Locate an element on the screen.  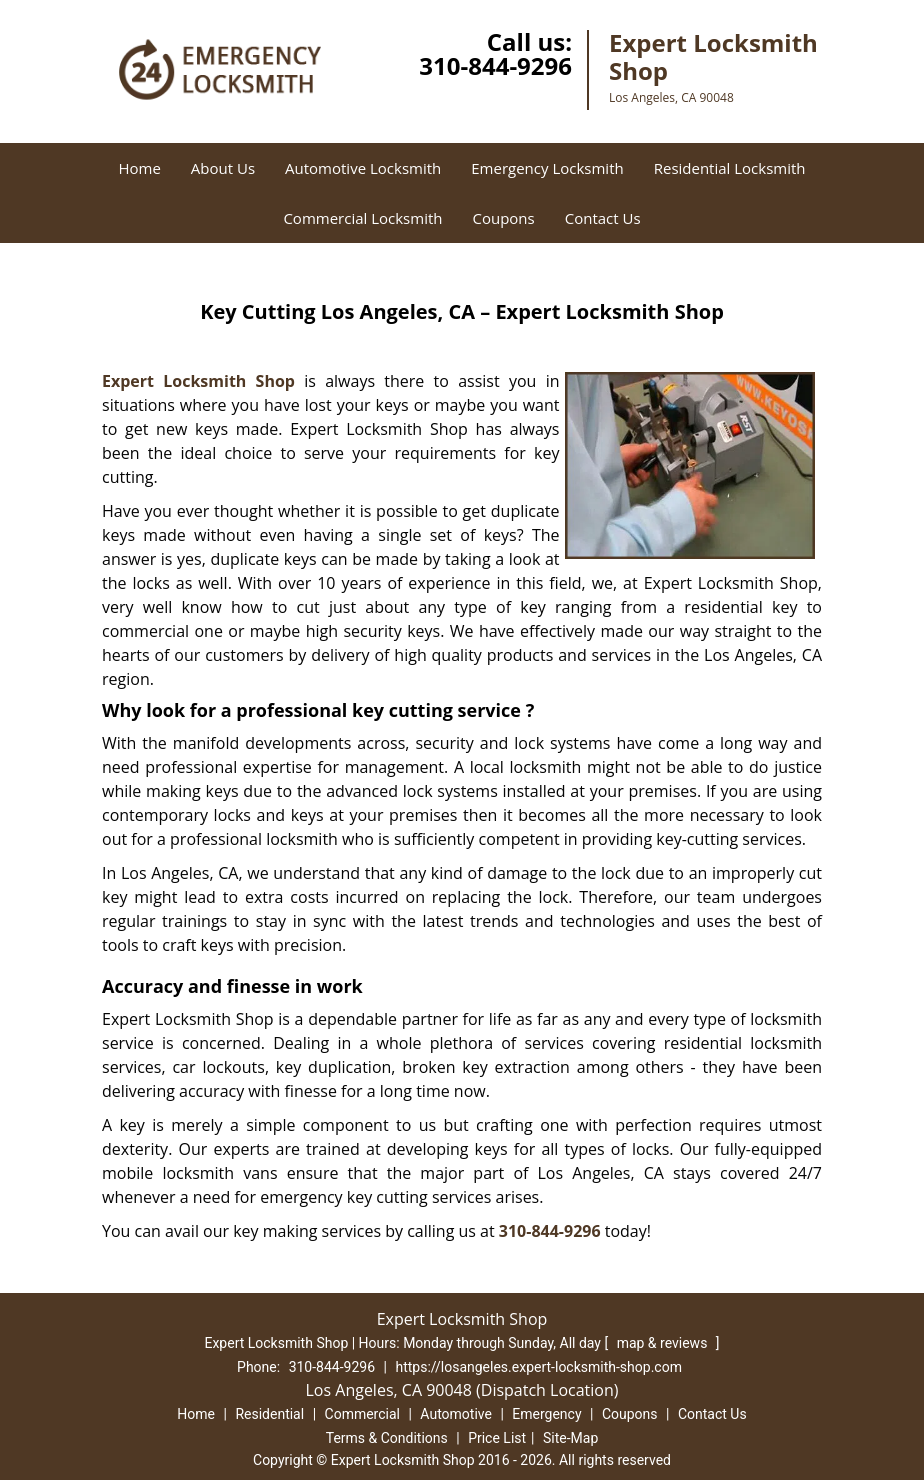
Site-Map is located at coordinates (570, 1438).